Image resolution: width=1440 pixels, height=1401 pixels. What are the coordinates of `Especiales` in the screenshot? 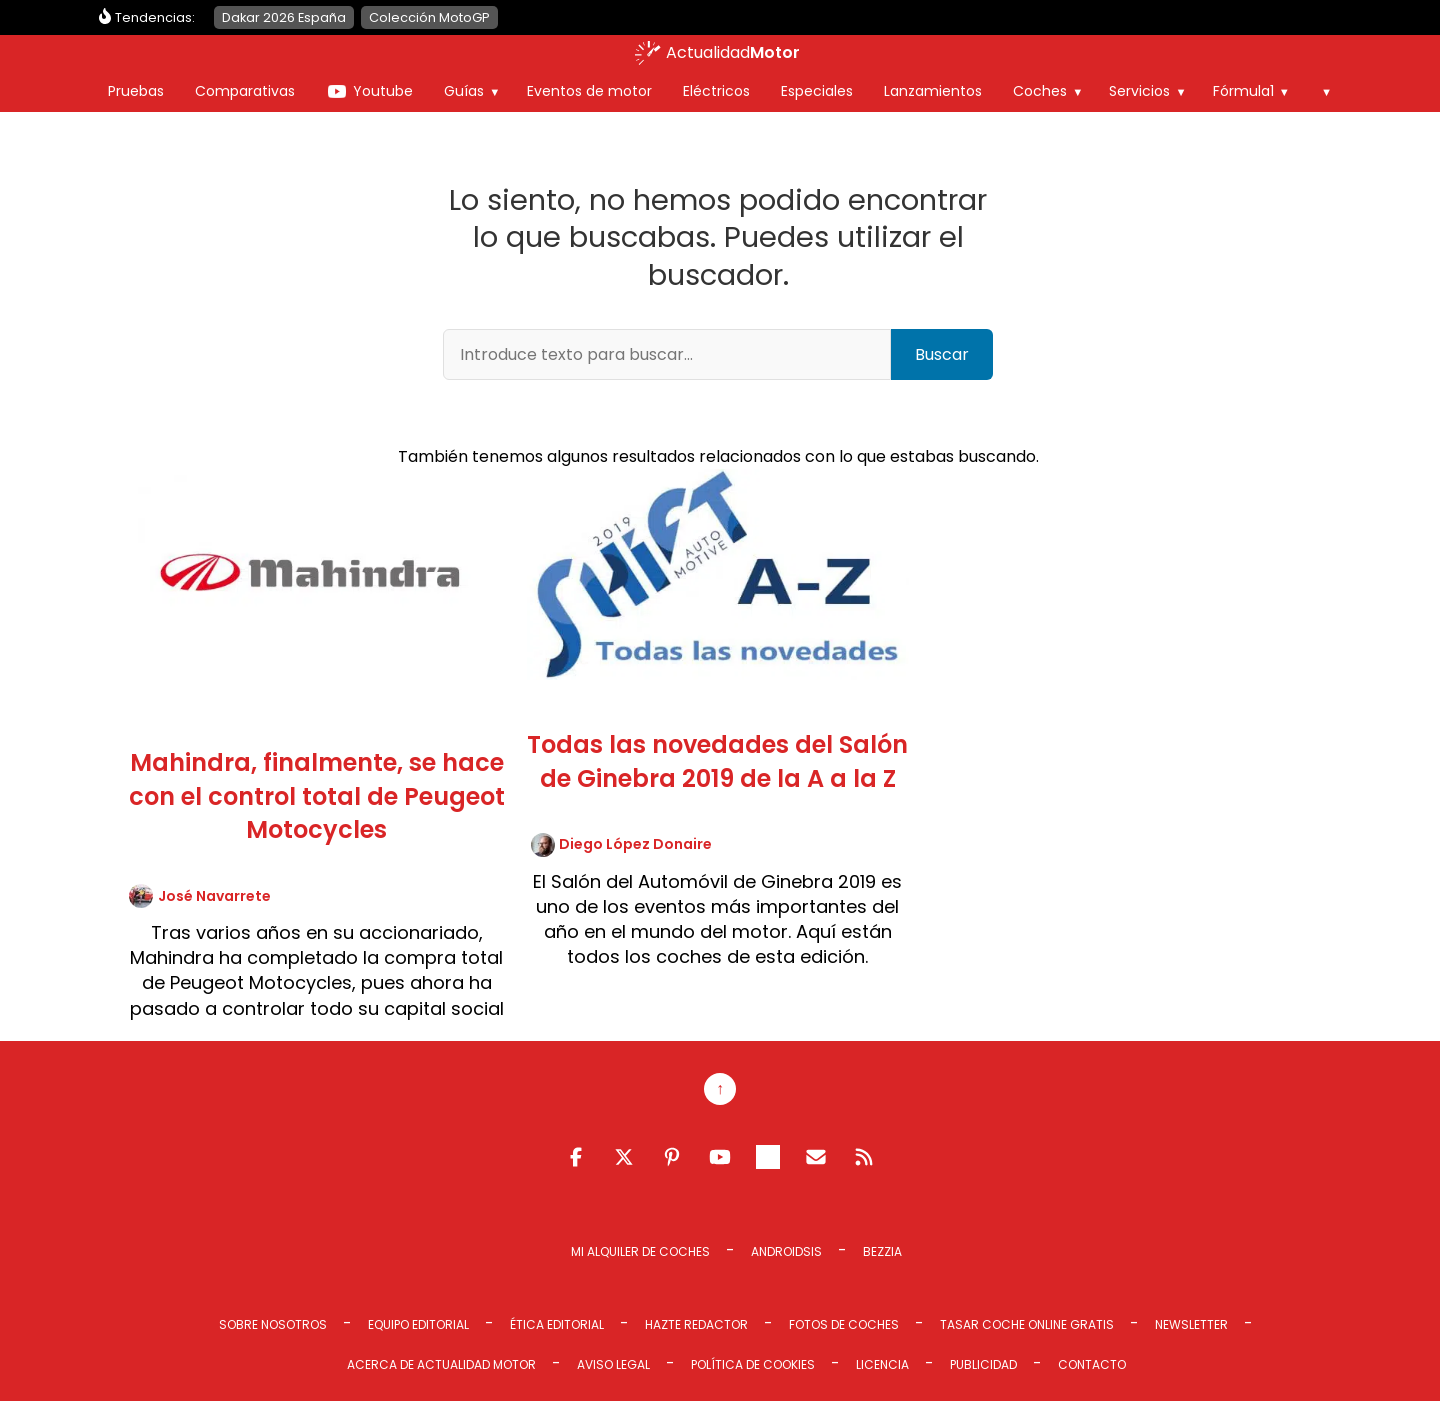 It's located at (817, 91).